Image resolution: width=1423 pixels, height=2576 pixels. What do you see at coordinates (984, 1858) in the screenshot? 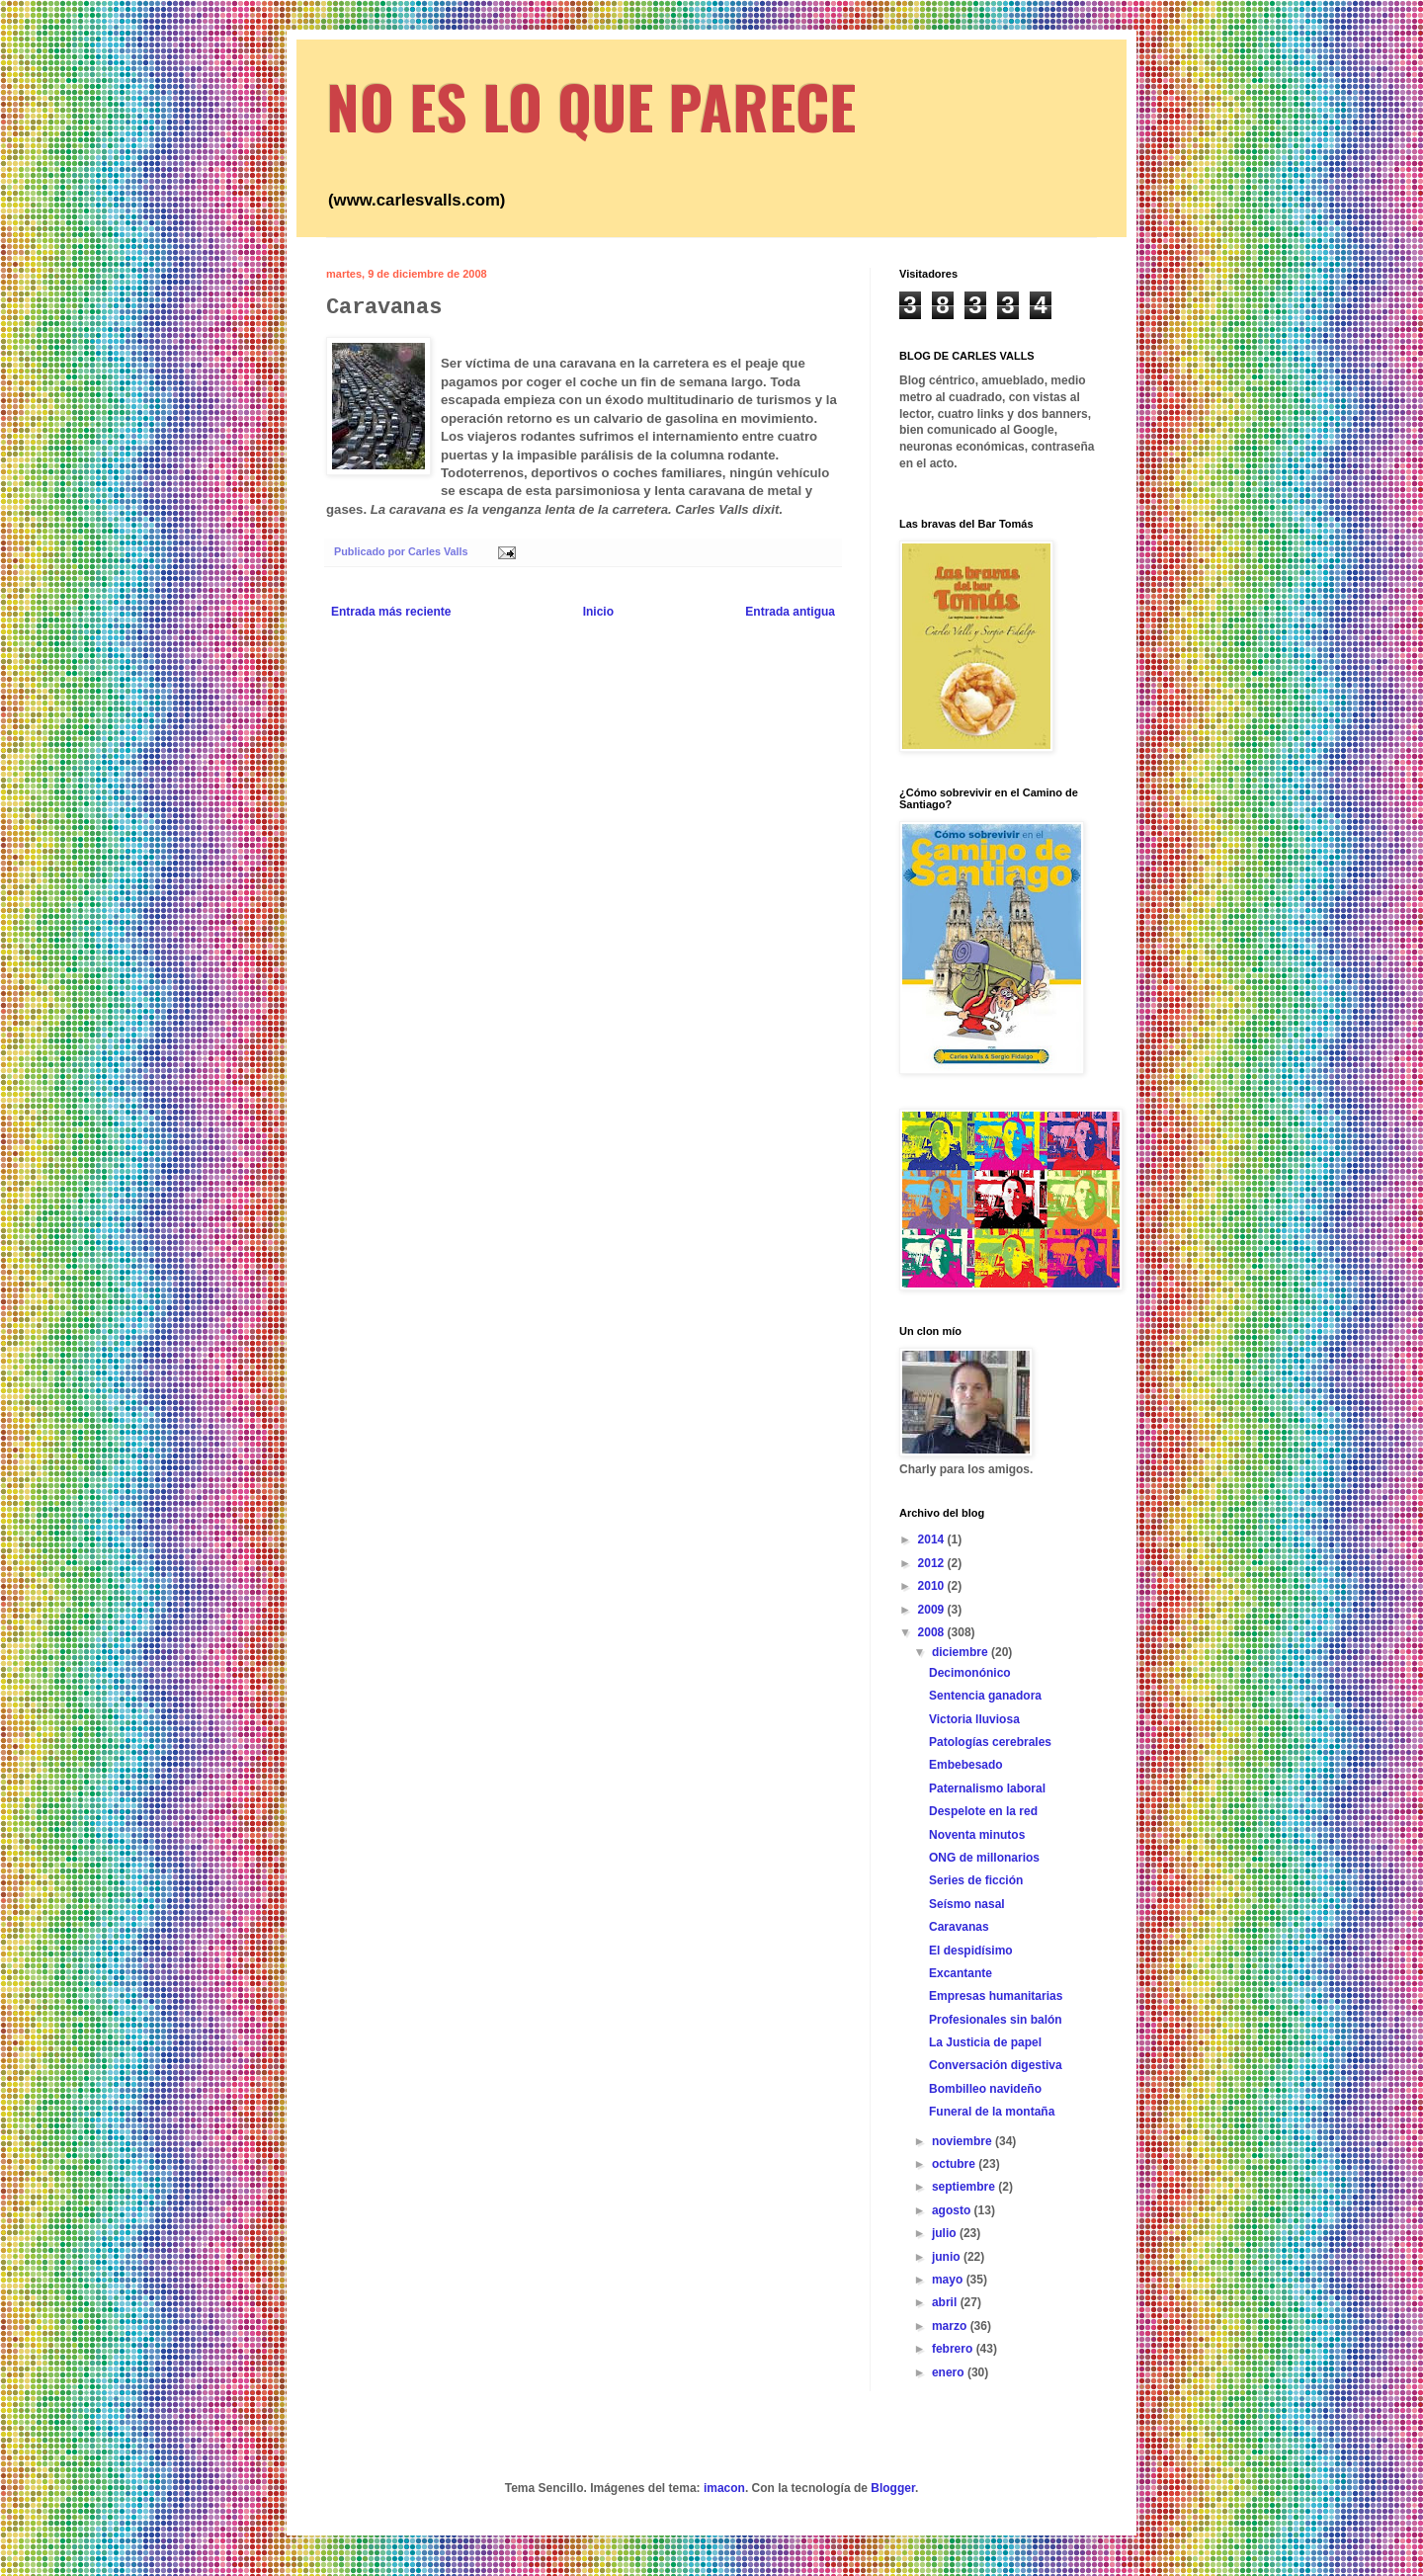
I see `ONG de millonarios` at bounding box center [984, 1858].